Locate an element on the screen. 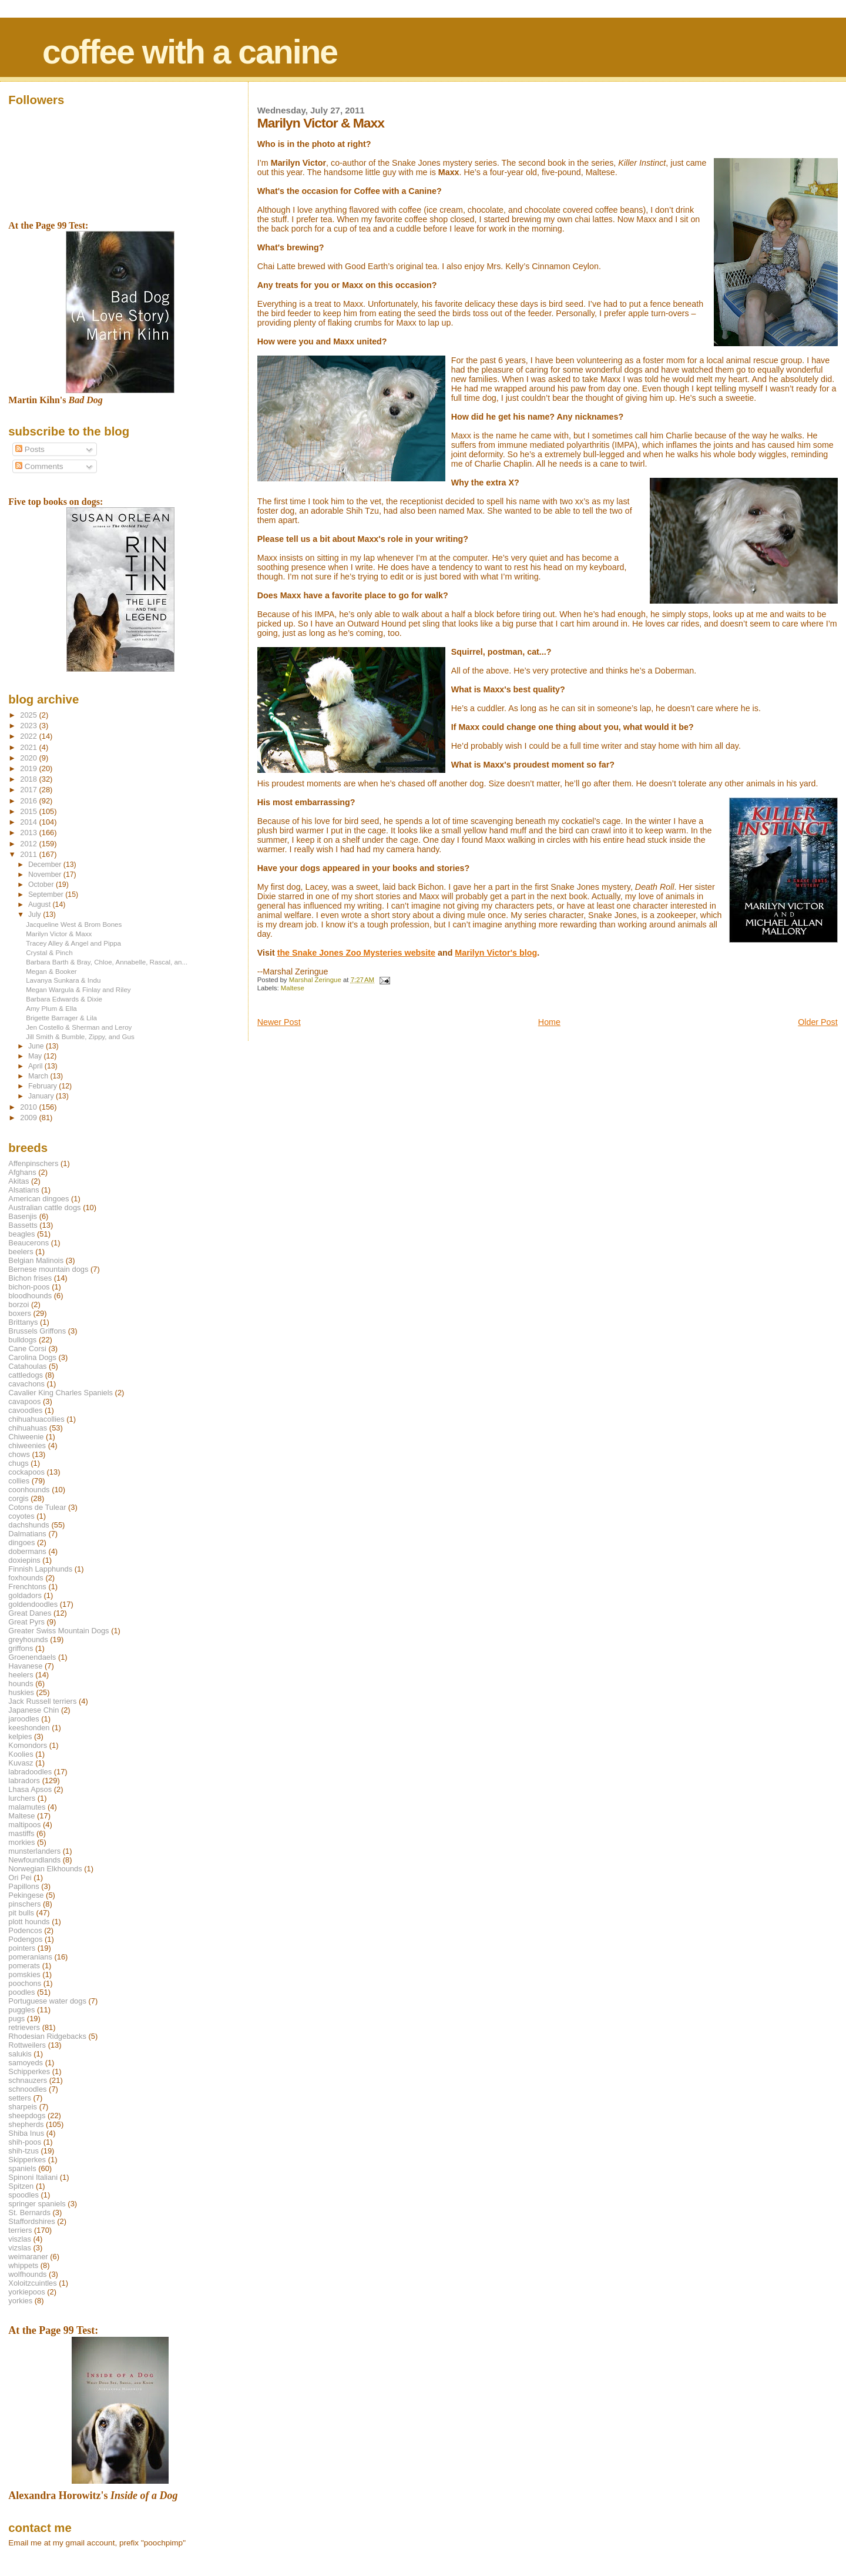 This screenshot has height=2576, width=846. Marilyn Victor's blog is located at coordinates (496, 952).